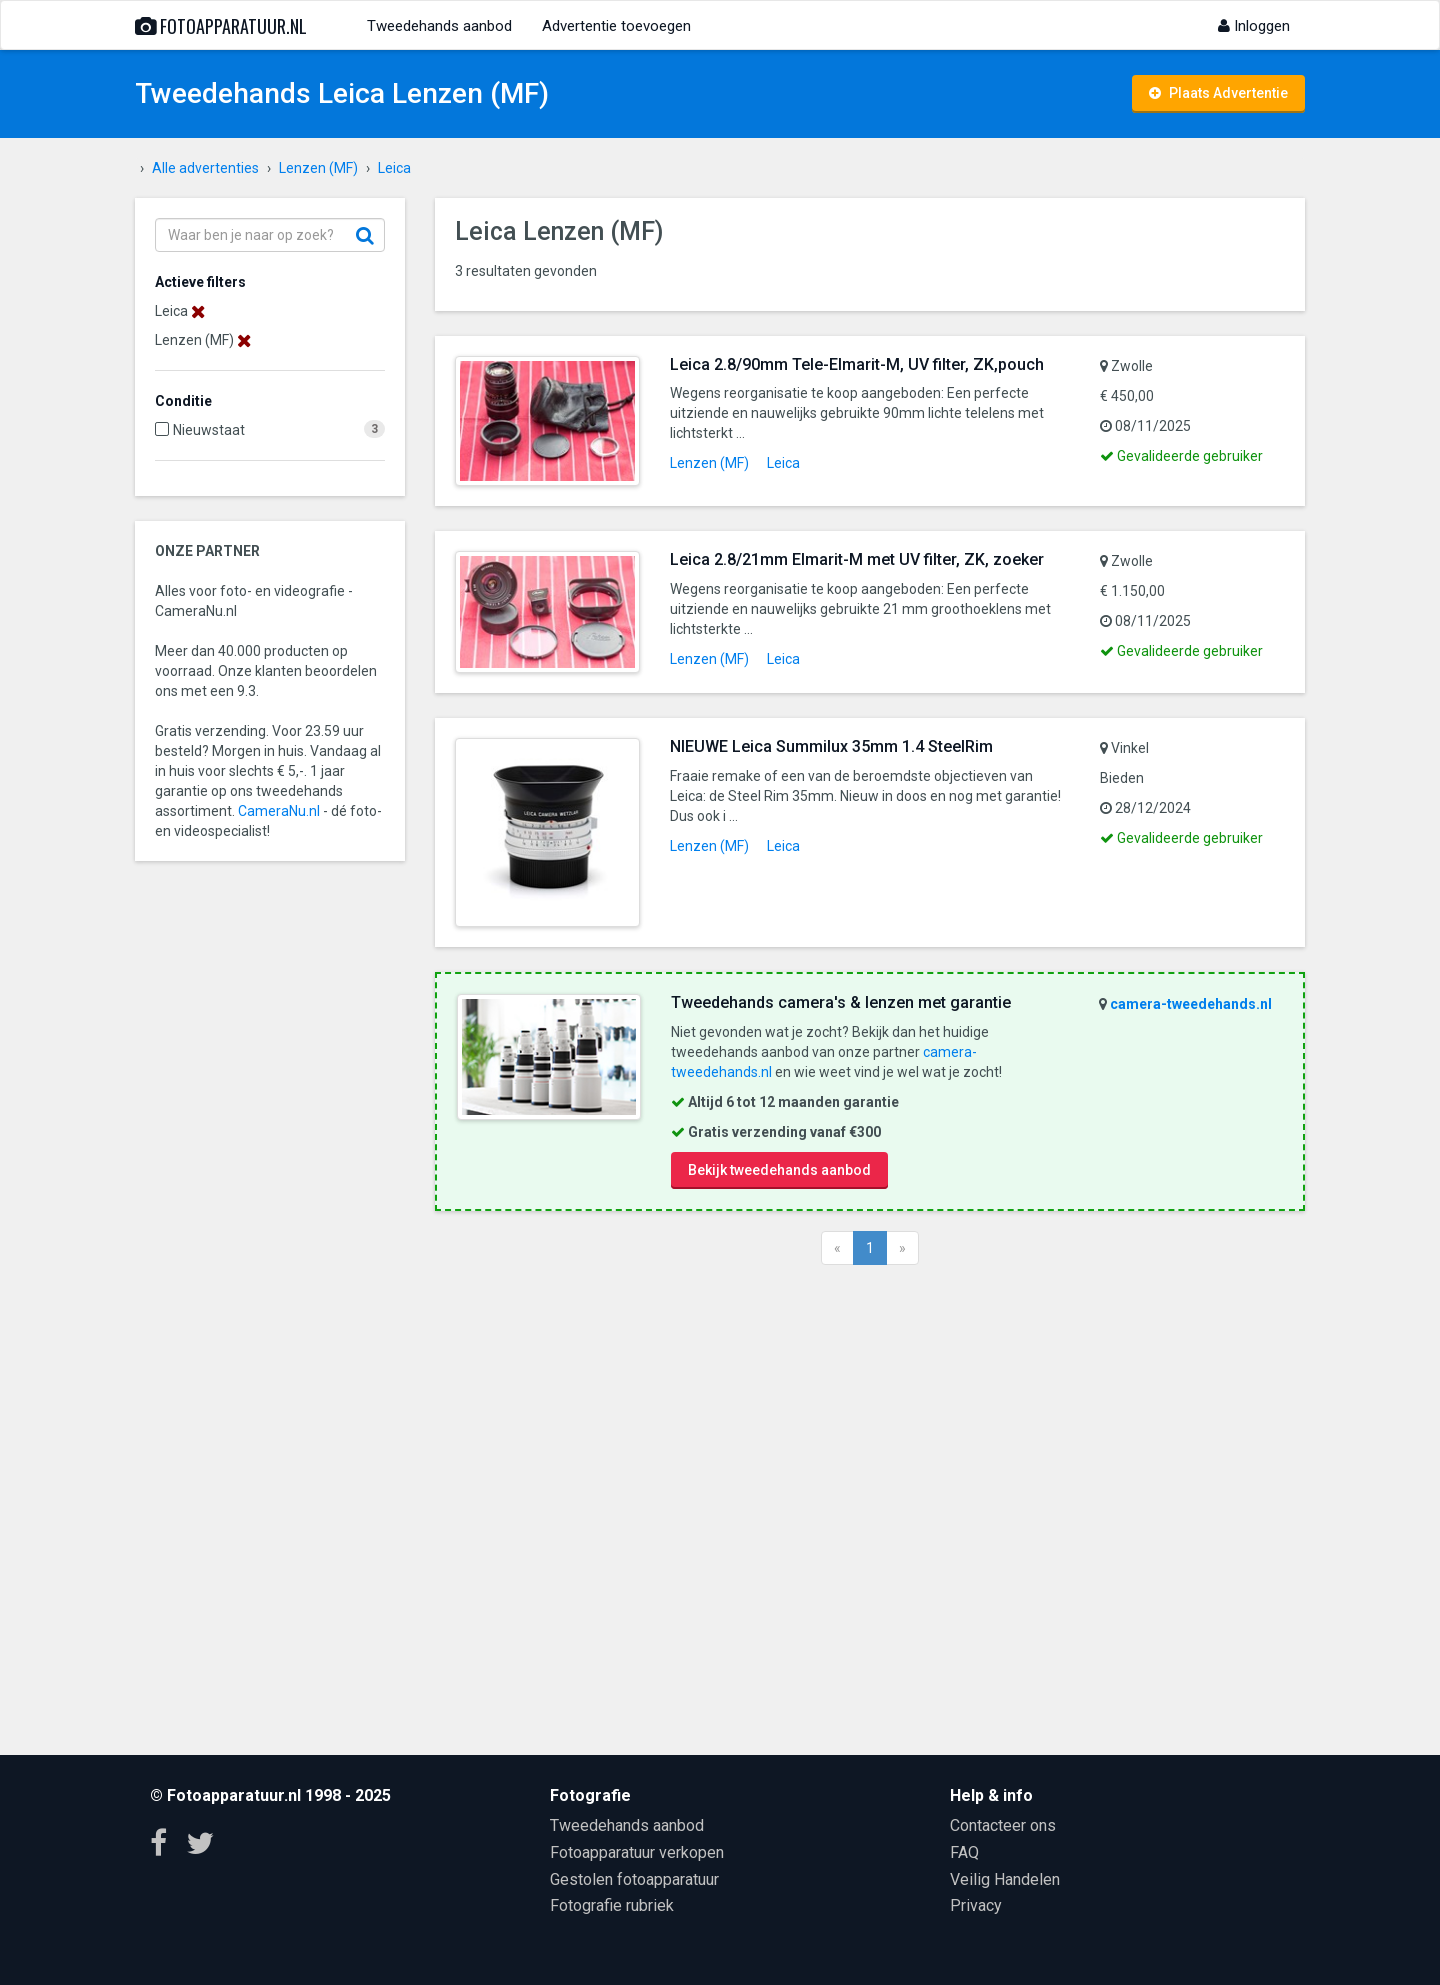  What do you see at coordinates (1191, 1004) in the screenshot?
I see `camera-tweedehands.nl` at bounding box center [1191, 1004].